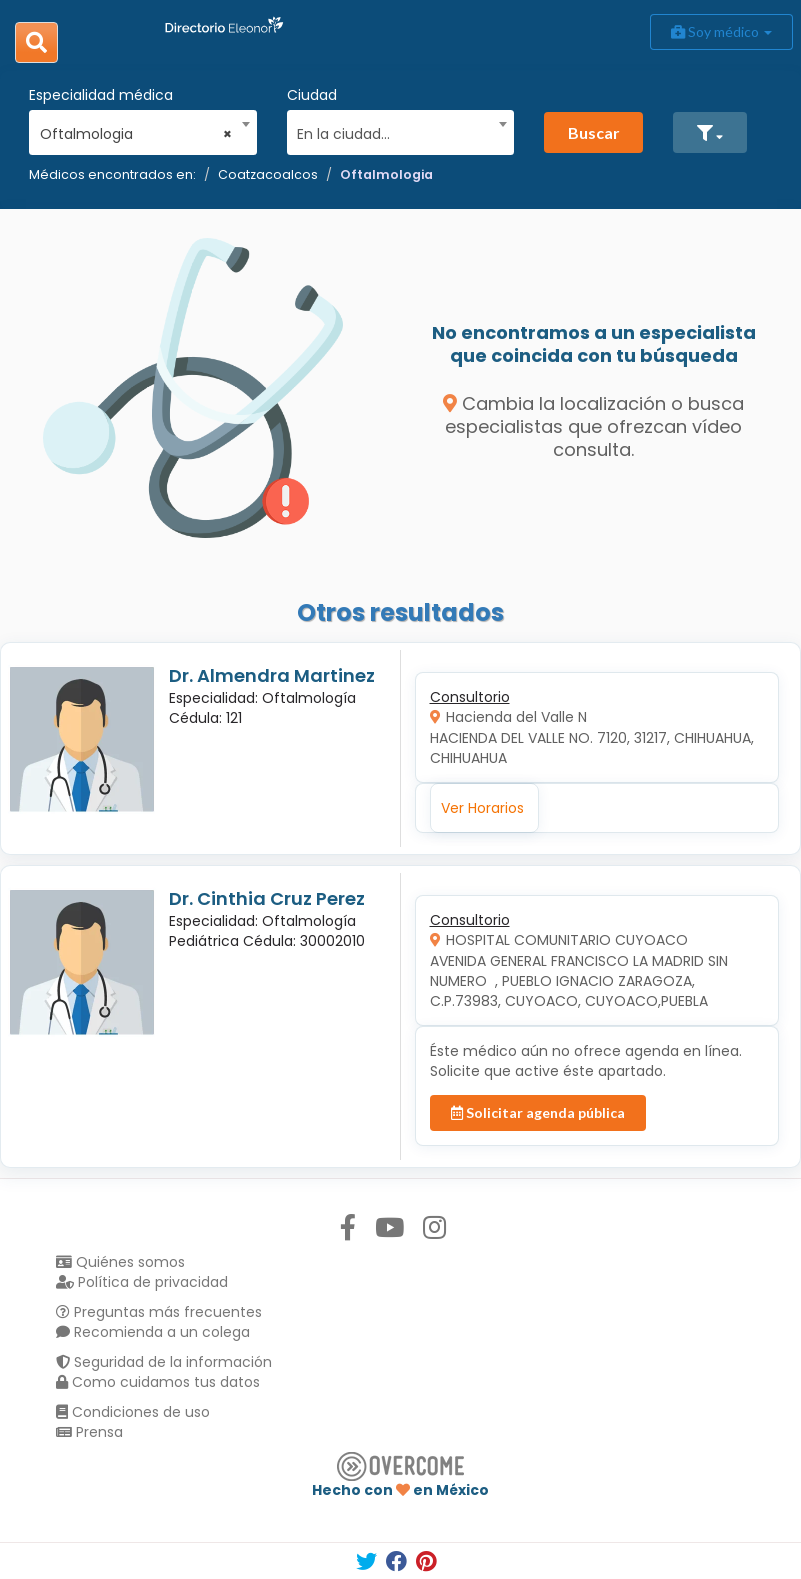 The height and width of the screenshot is (1579, 801). What do you see at coordinates (268, 174) in the screenshot?
I see `Coatzacoalcos` at bounding box center [268, 174].